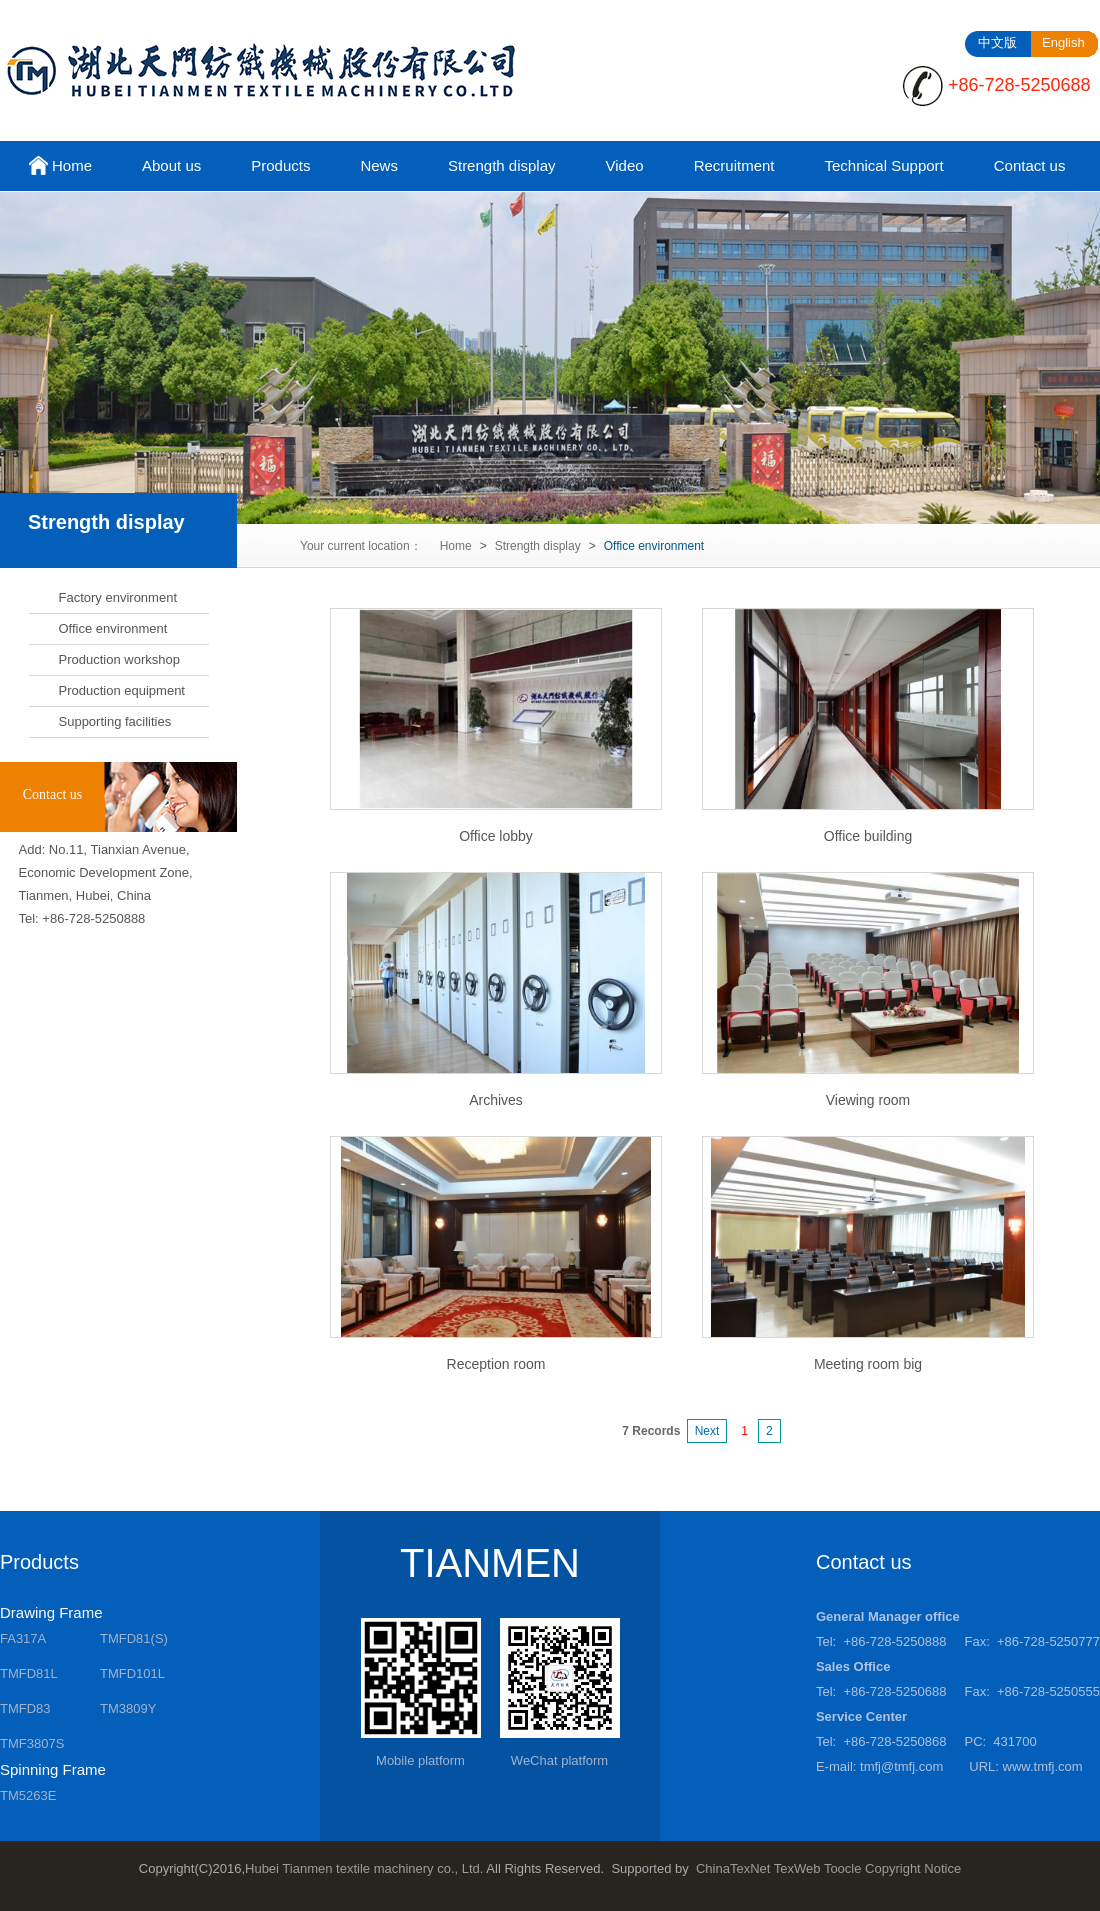  I want to click on Recruitment, so click(734, 165).